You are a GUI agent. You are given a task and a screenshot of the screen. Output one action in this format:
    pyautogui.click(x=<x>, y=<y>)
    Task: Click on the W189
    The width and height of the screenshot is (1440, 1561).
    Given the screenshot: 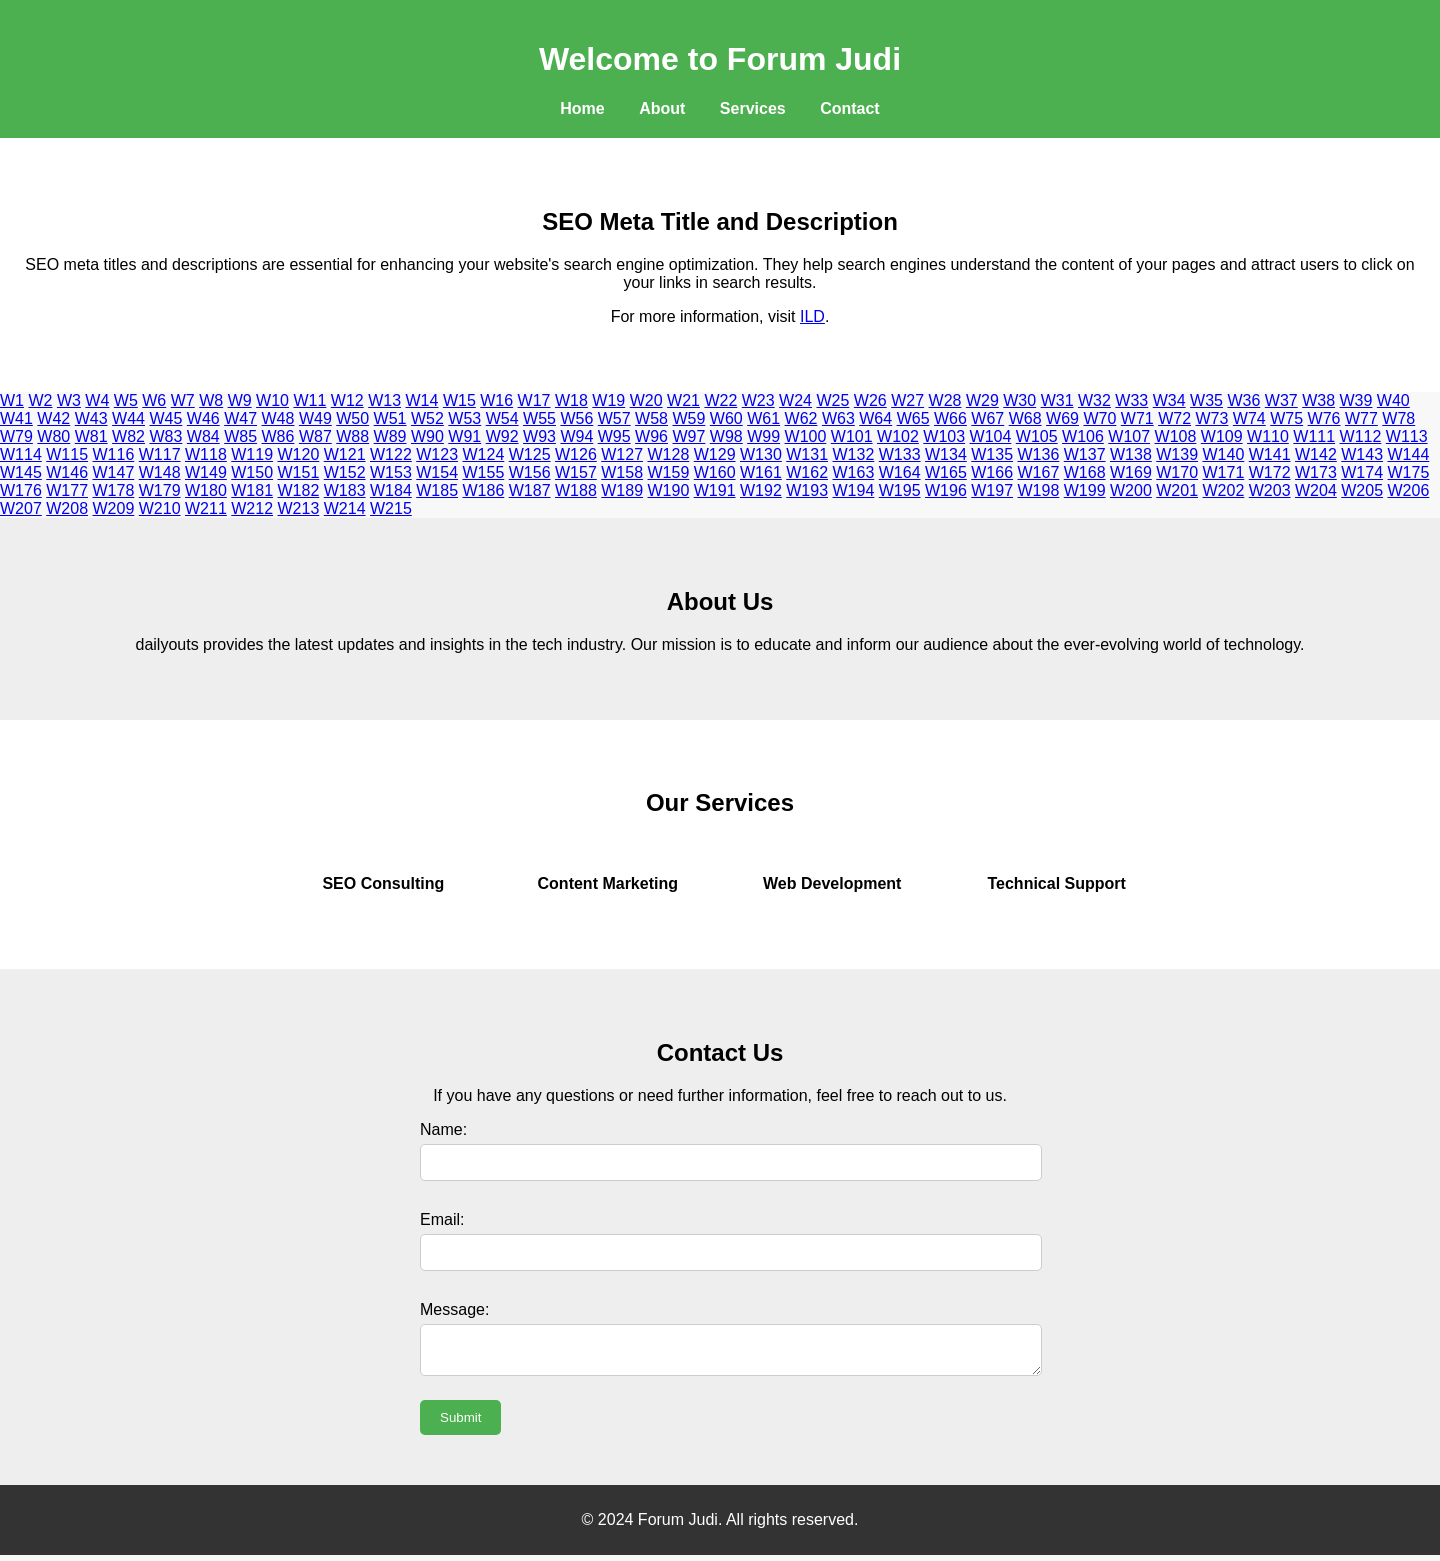 What is the action you would take?
    pyautogui.click(x=622, y=490)
    